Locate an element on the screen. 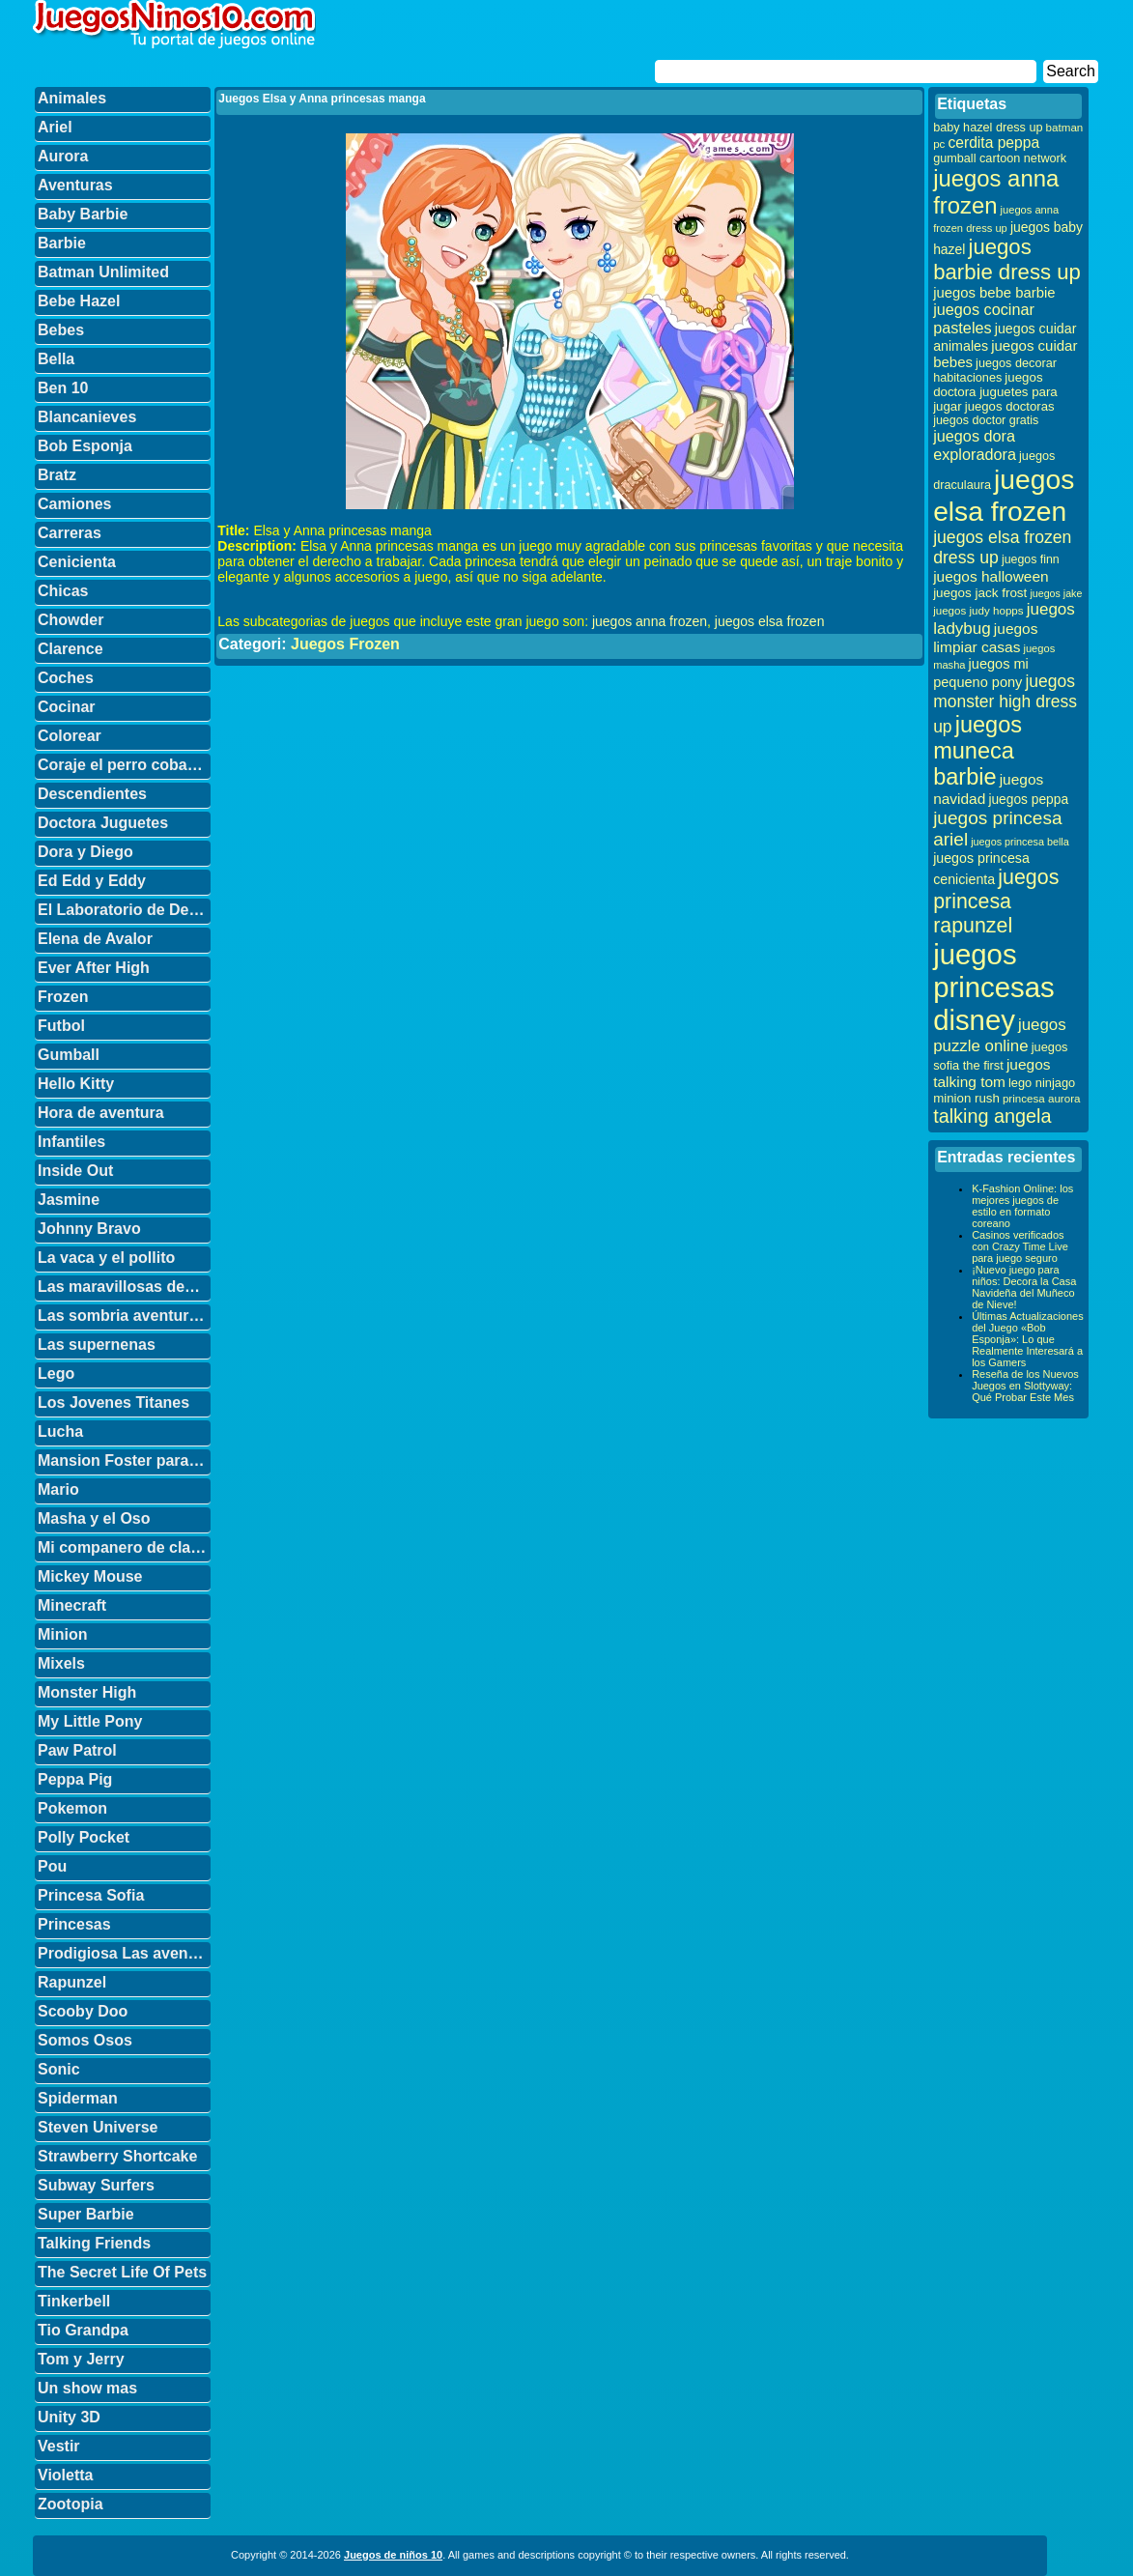  Blancanieves is located at coordinates (87, 417).